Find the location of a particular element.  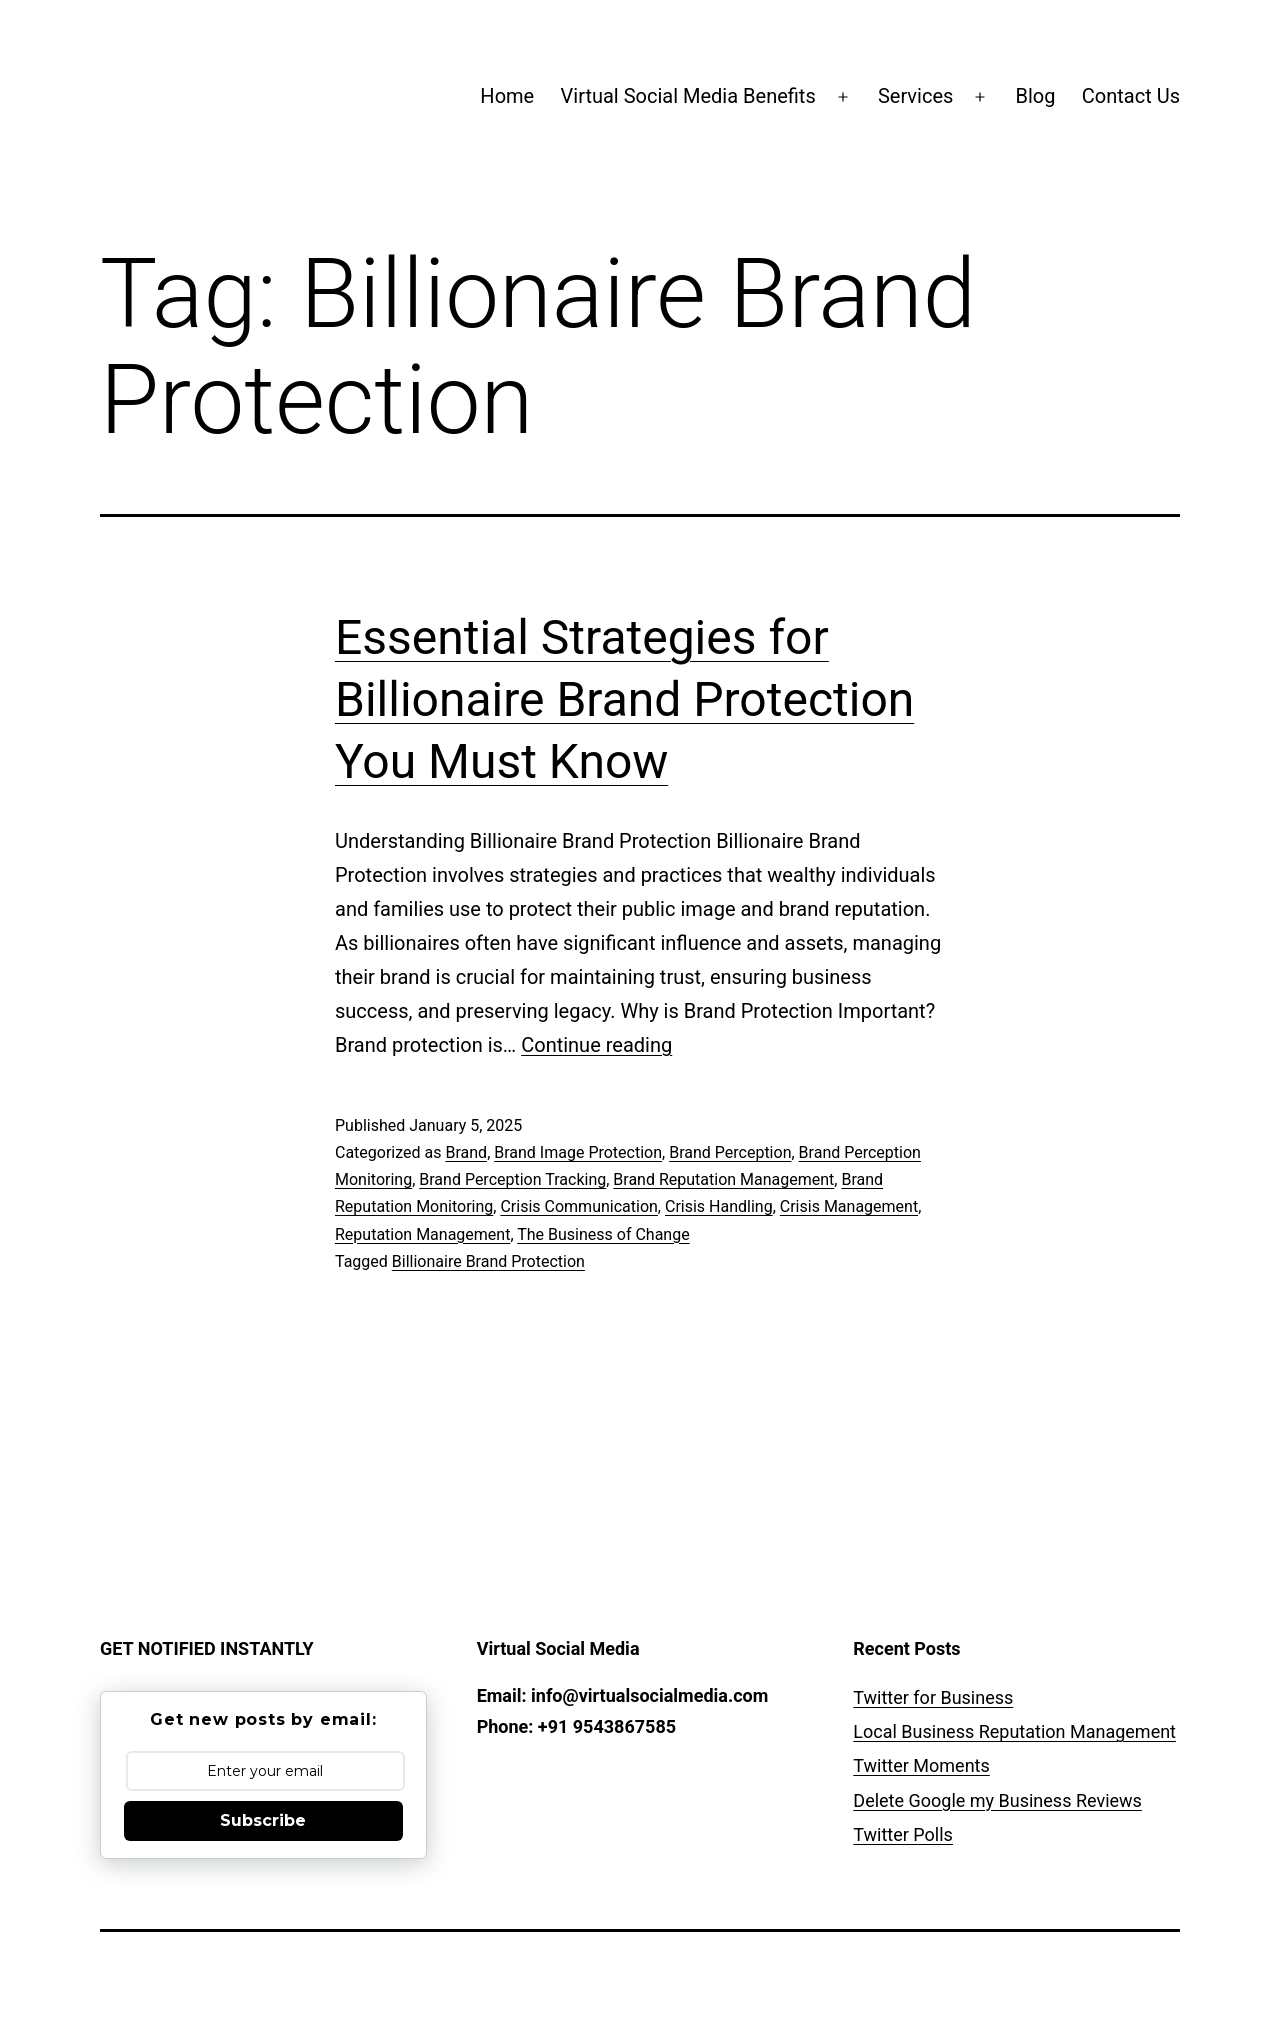

Brand Perception Tracking is located at coordinates (512, 1179).